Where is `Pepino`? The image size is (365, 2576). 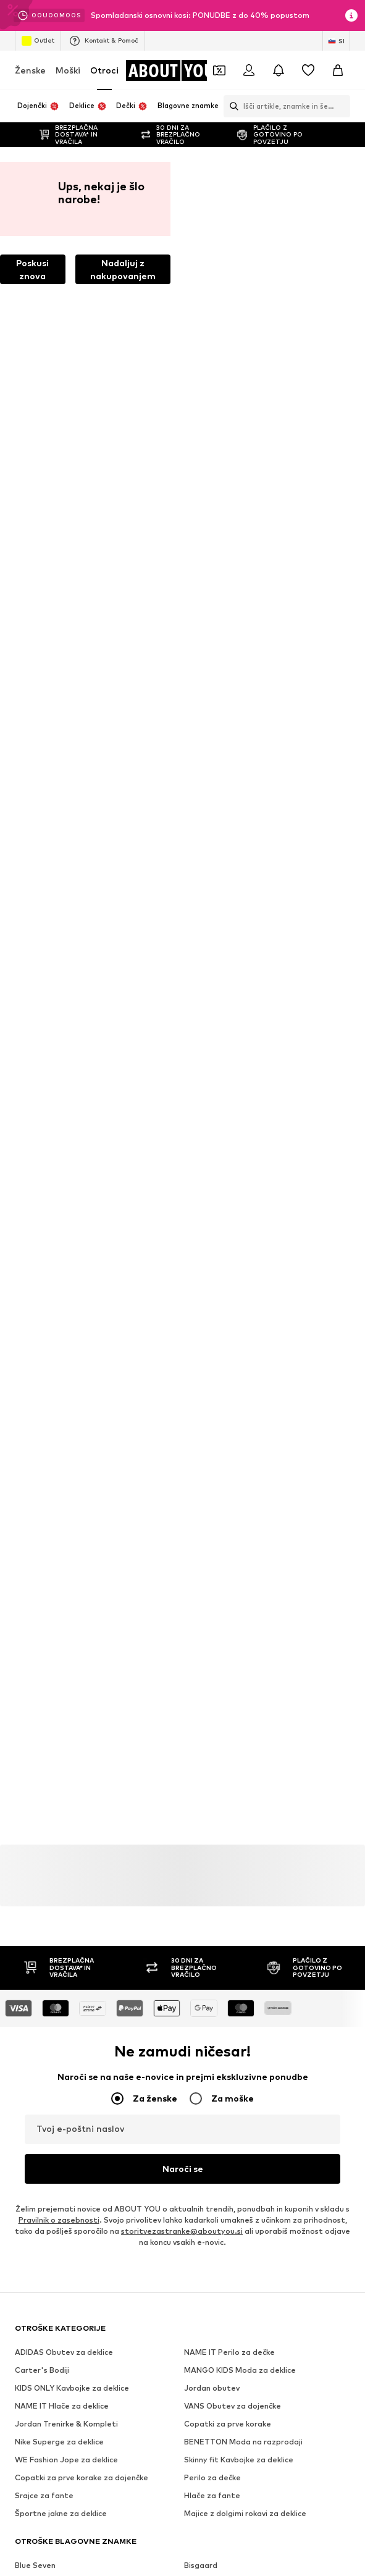
Pepino is located at coordinates (197, 1385).